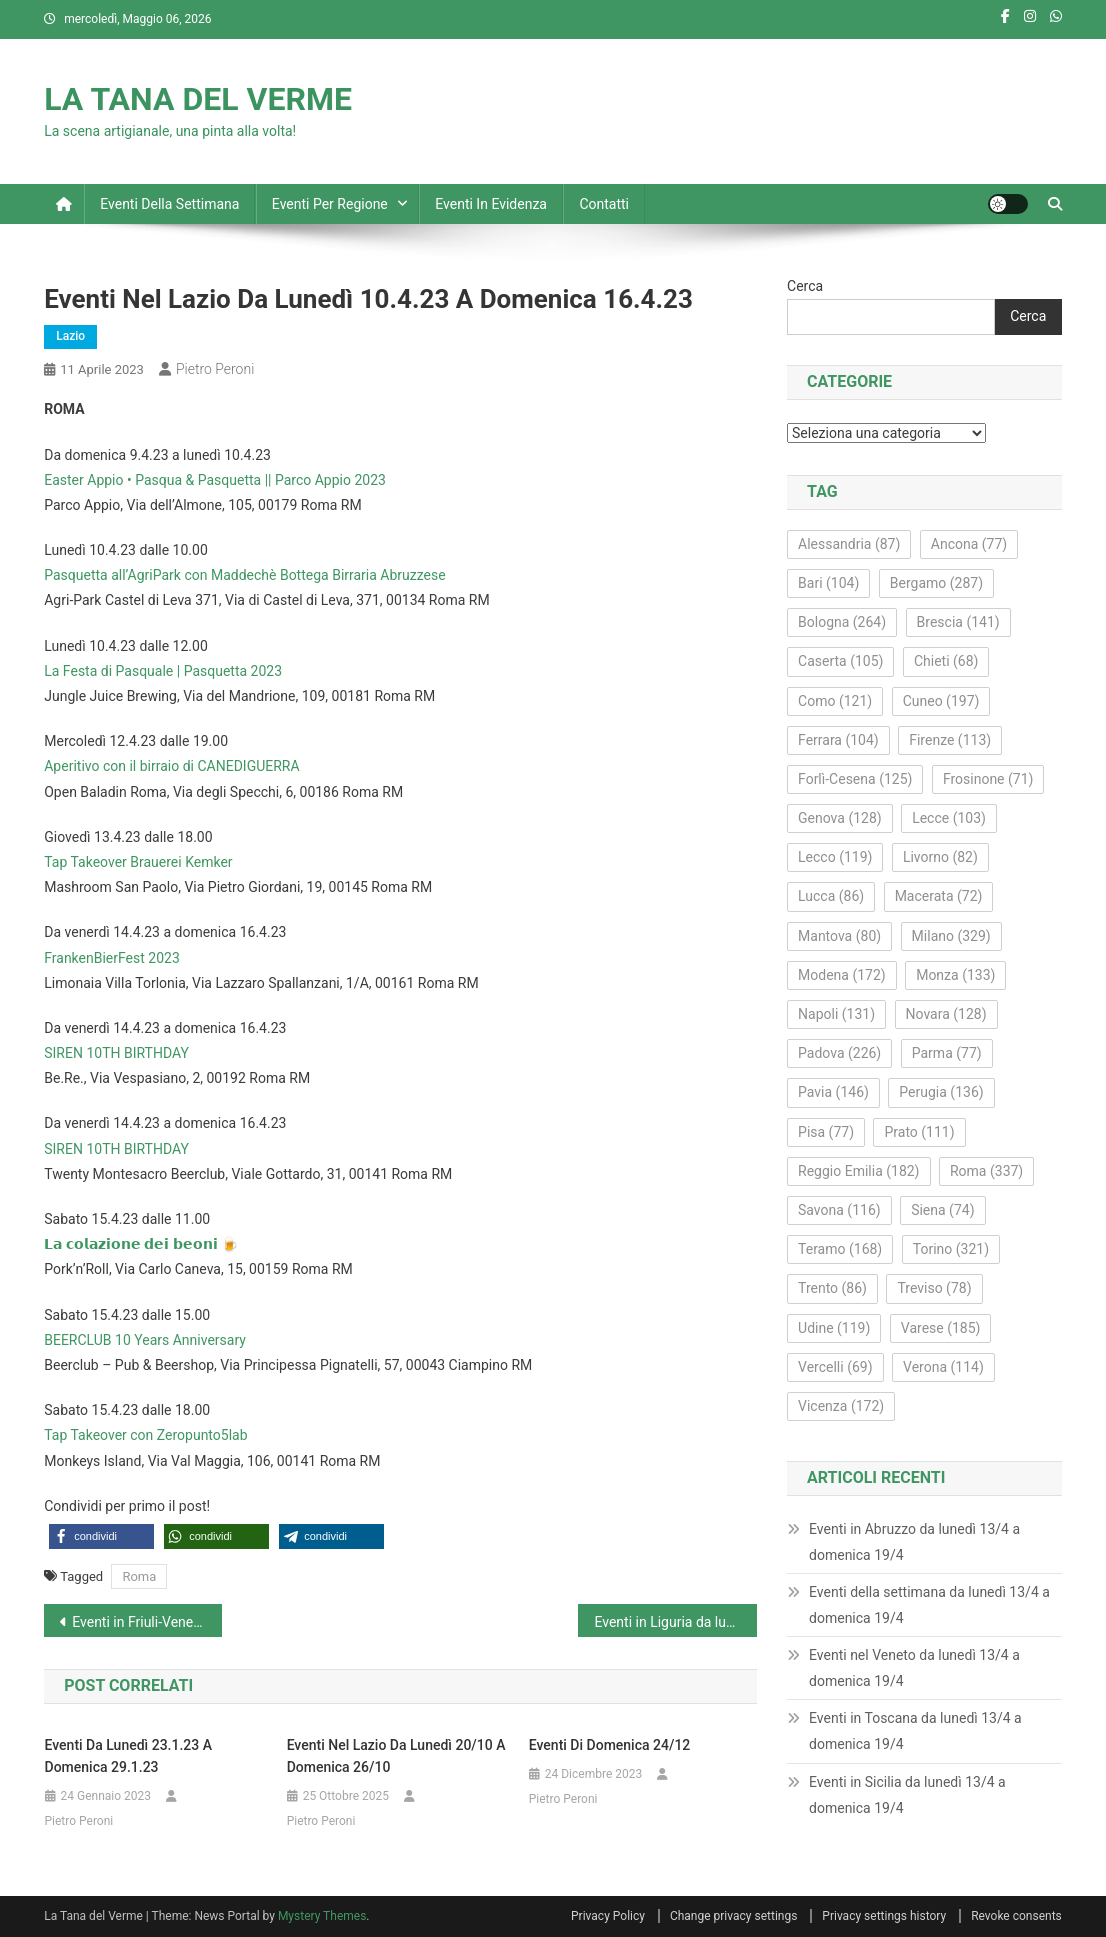  I want to click on Bologna [Bologna (264 elementi)], so click(842, 622).